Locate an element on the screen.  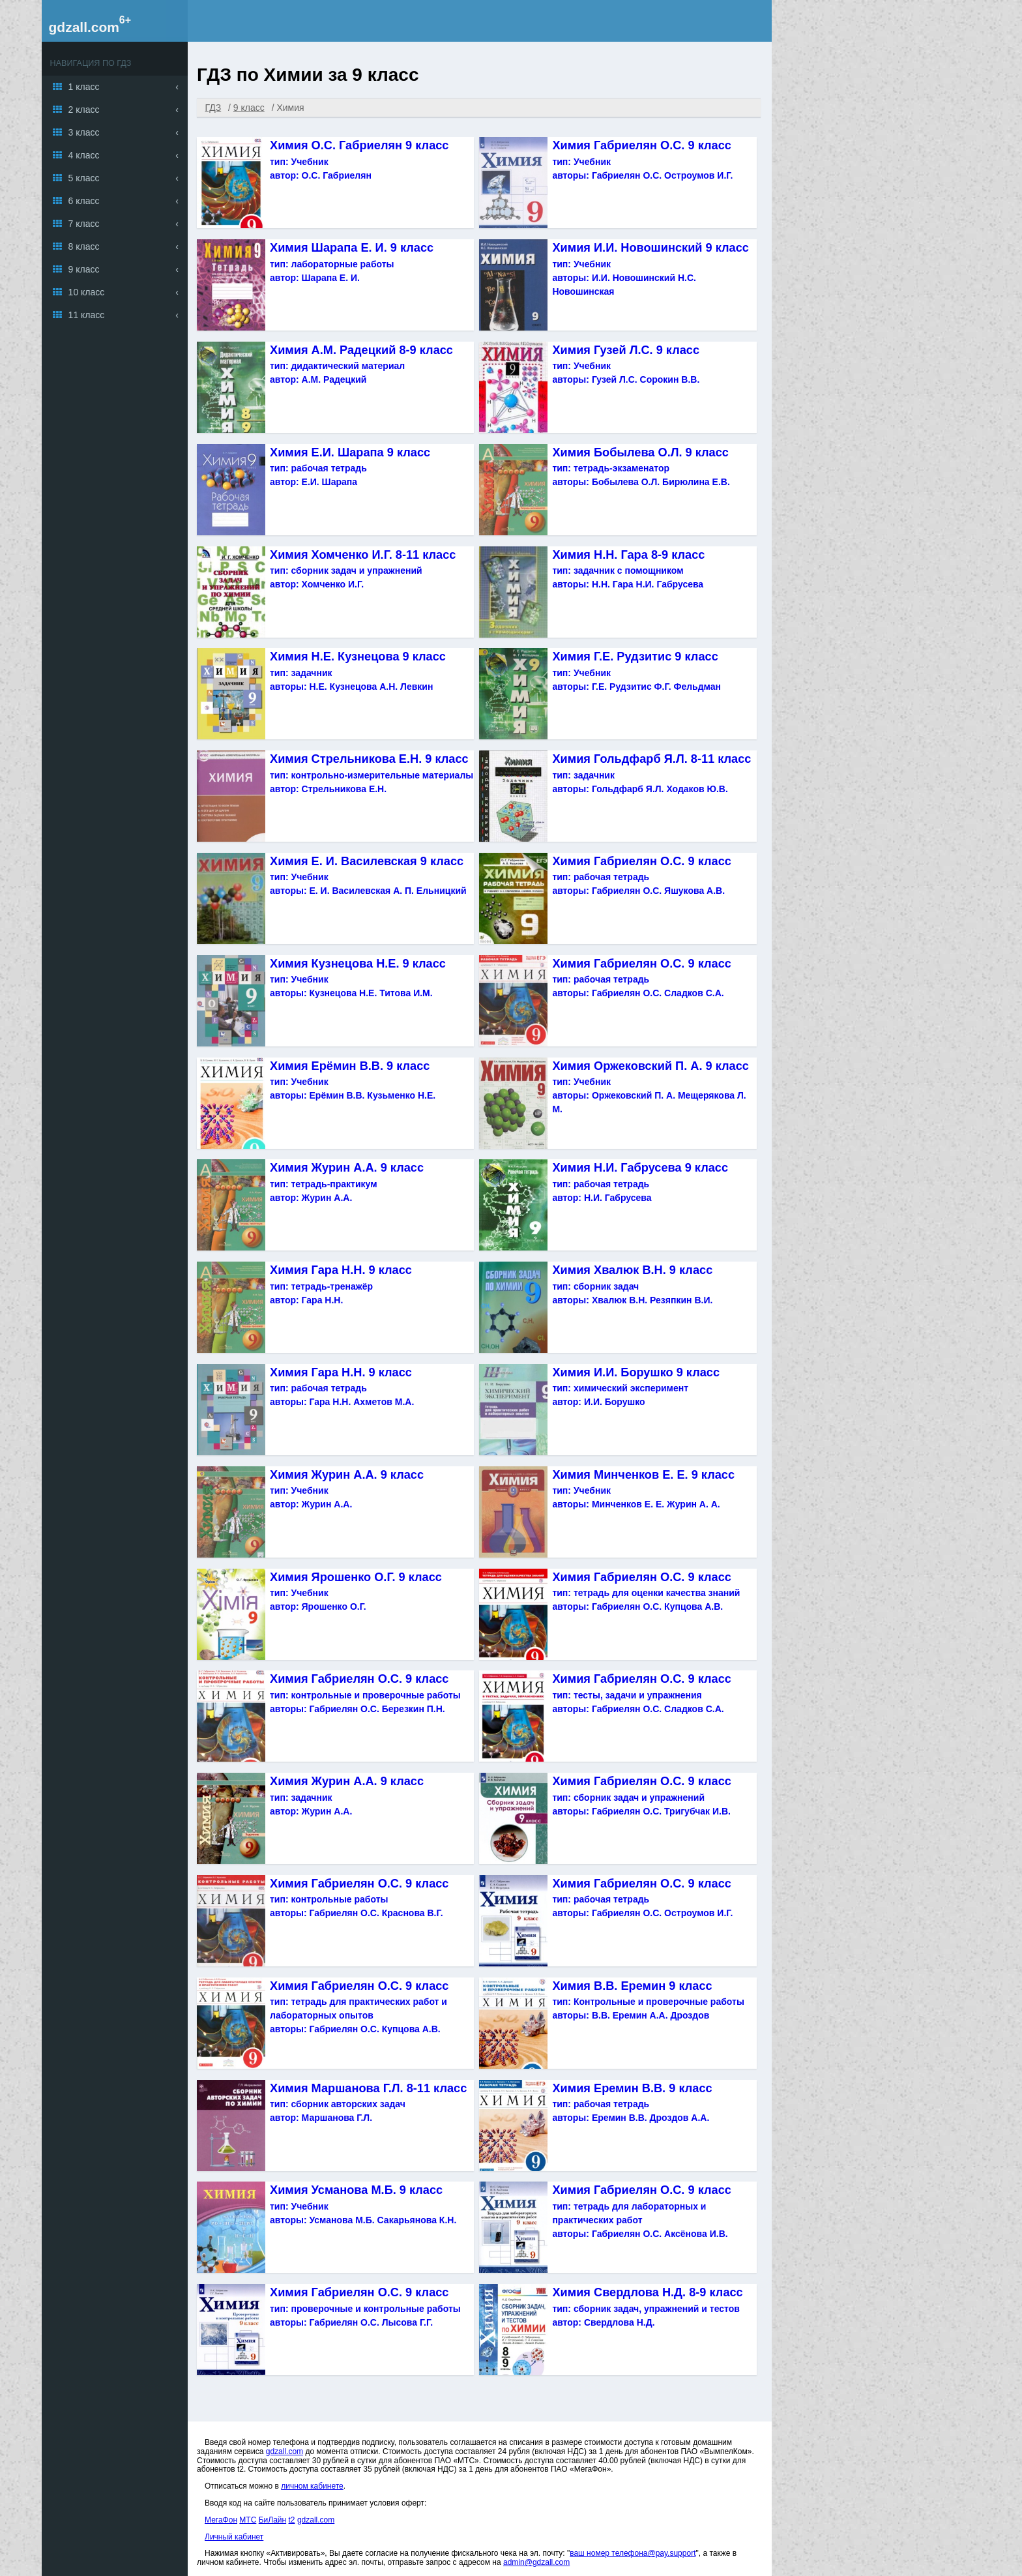
Личный кабинет is located at coordinates (234, 2536).